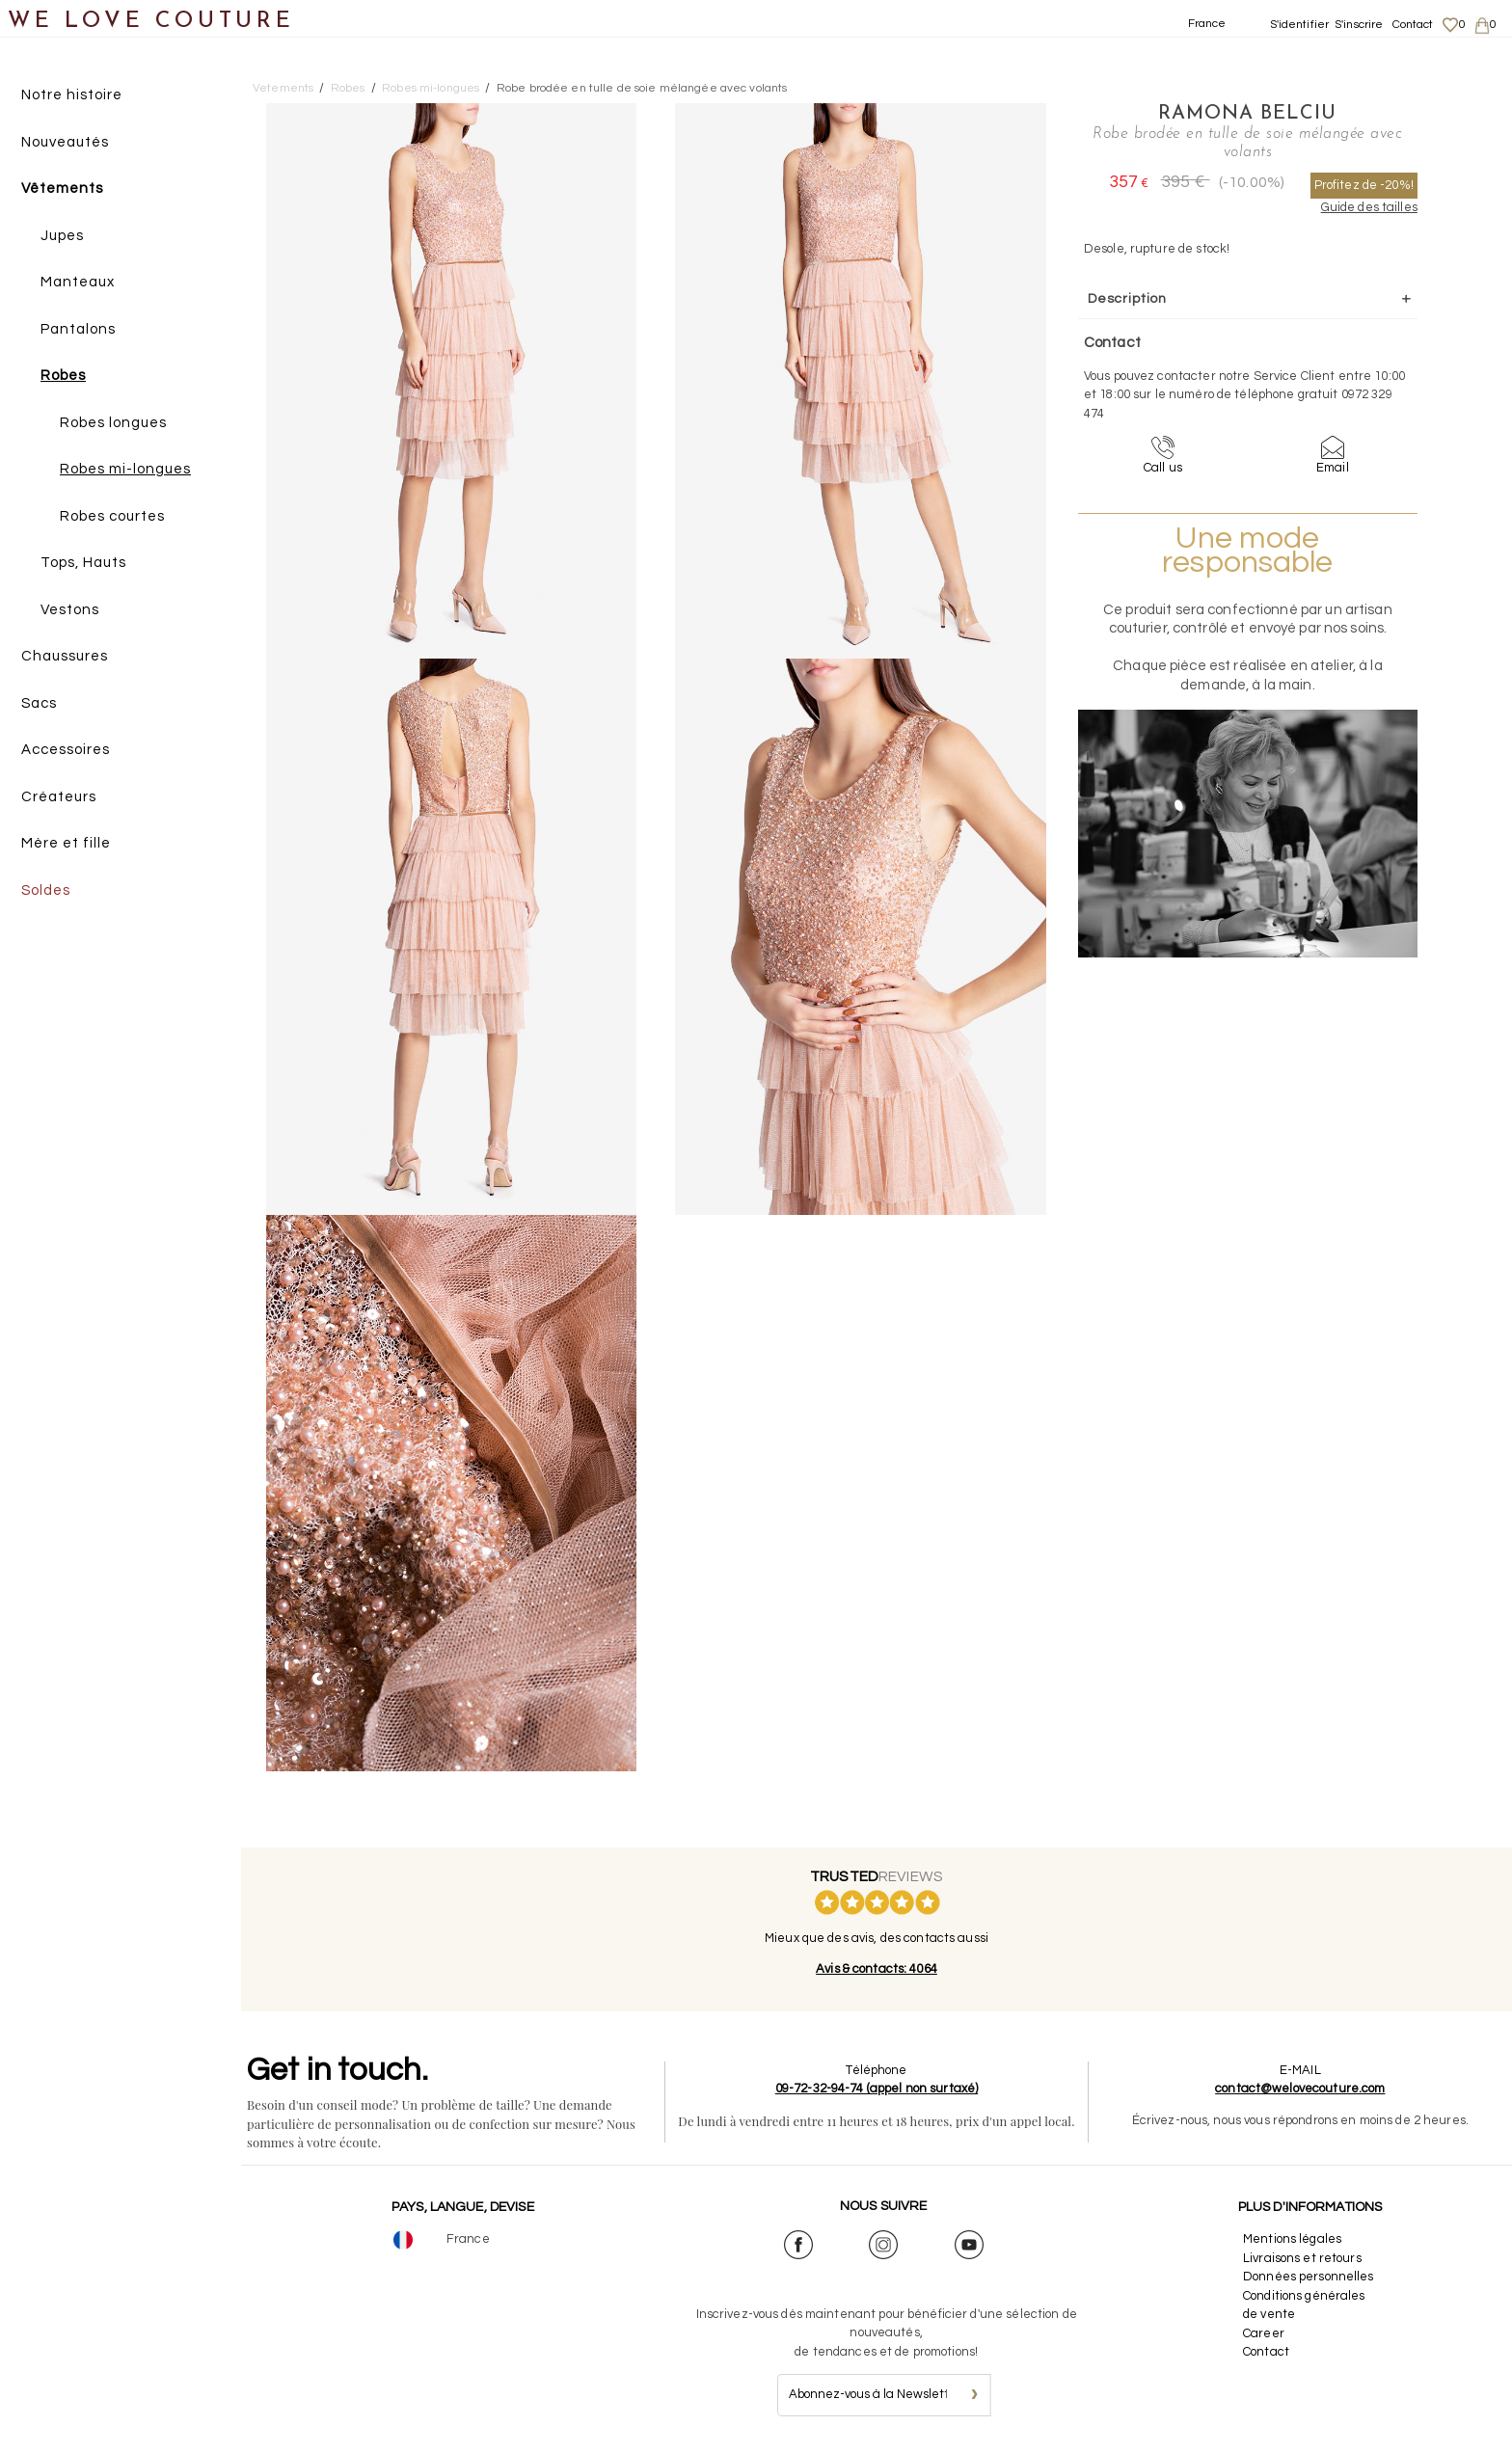  Describe the element at coordinates (1300, 2088) in the screenshot. I see `contact@welovecouture.com` at that location.